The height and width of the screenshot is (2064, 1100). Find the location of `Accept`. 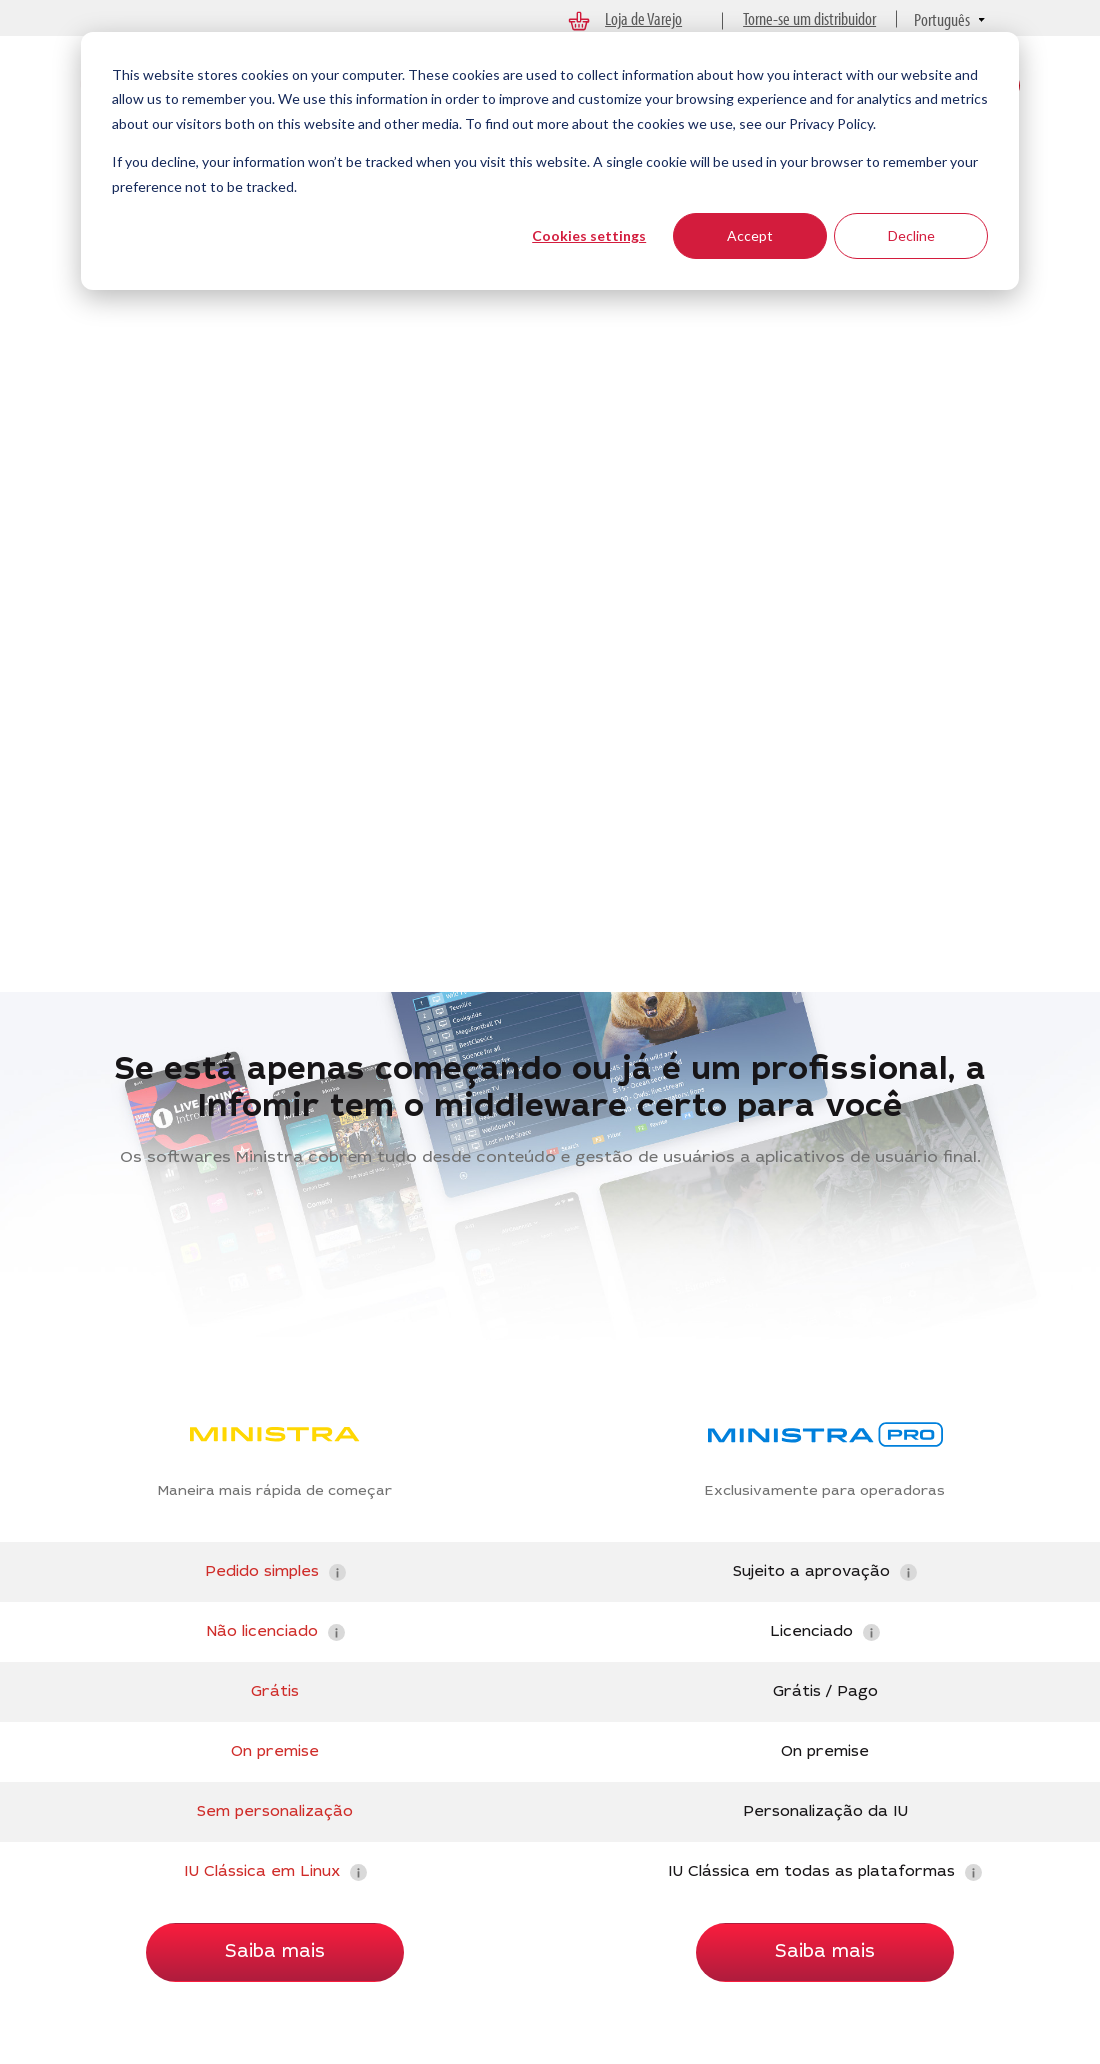

Accept is located at coordinates (750, 235).